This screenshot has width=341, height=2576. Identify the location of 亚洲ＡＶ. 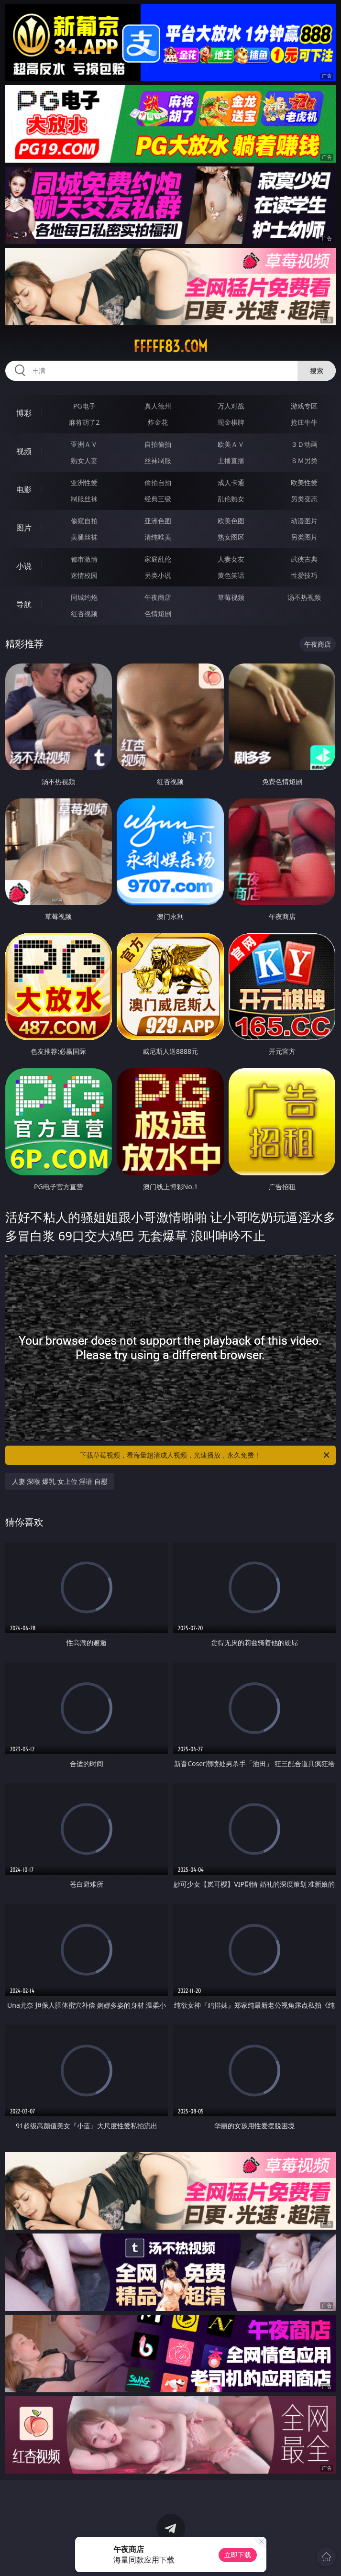
(84, 444).